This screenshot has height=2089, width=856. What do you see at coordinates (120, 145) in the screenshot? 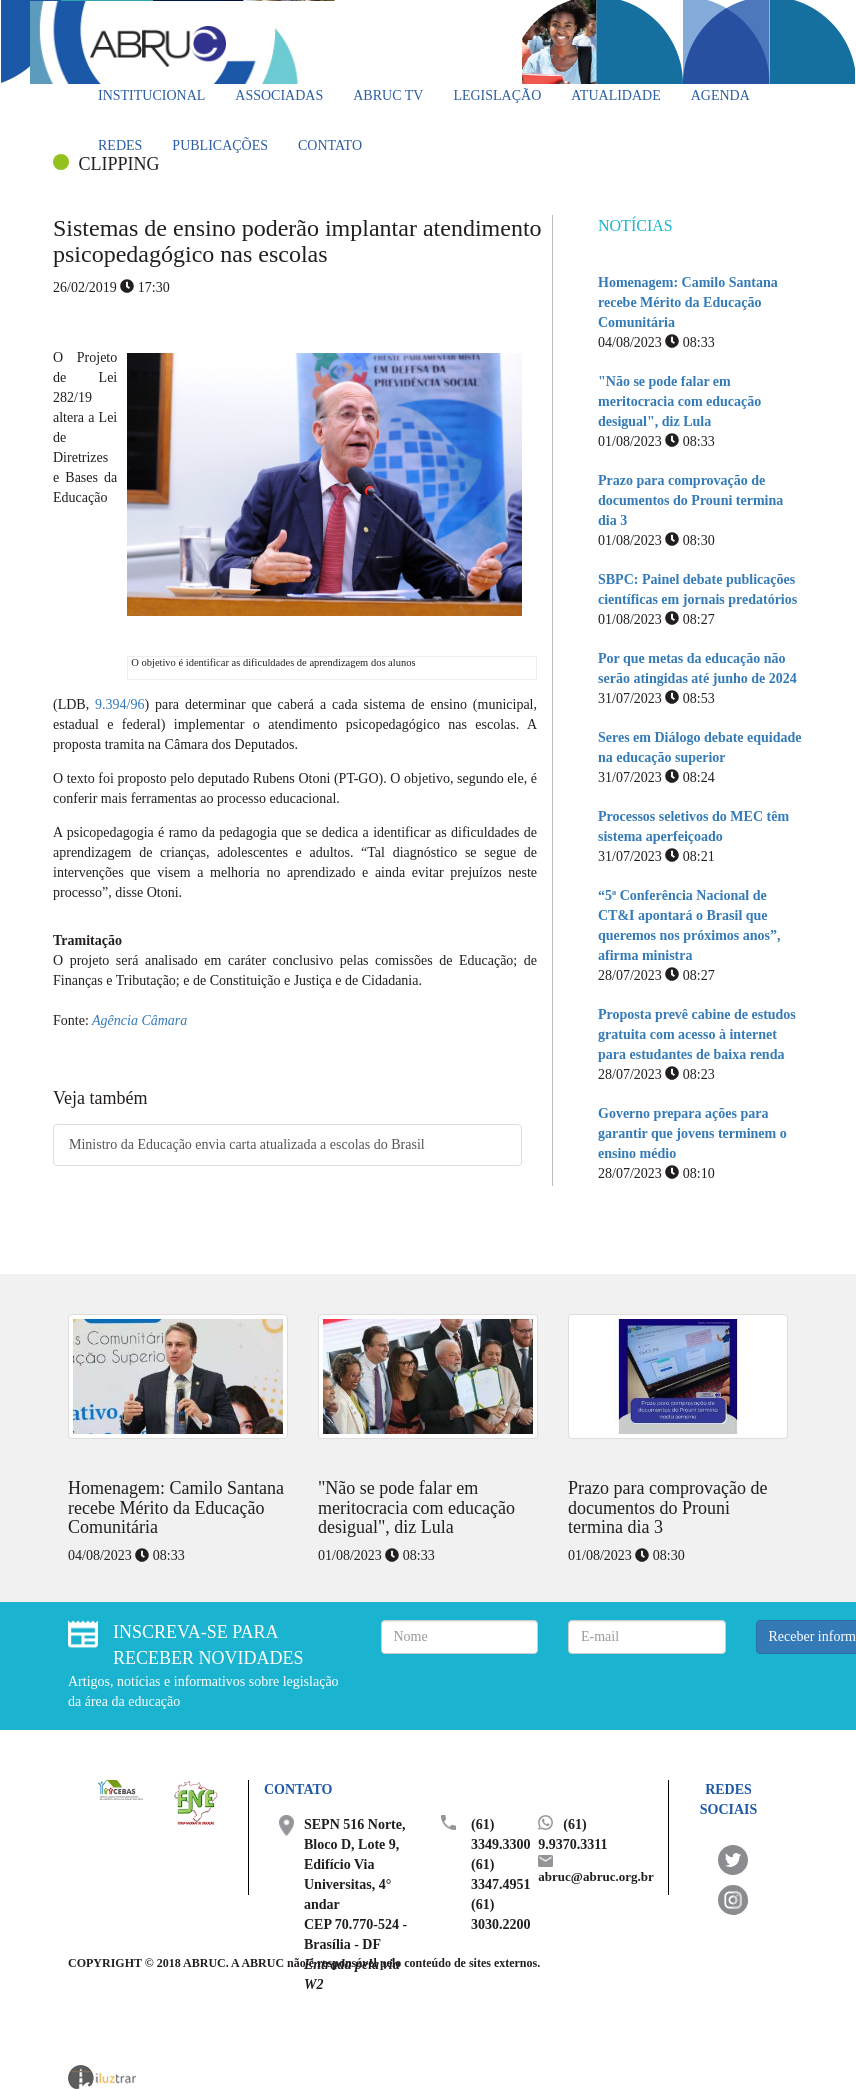
I see `Redes [button]` at bounding box center [120, 145].